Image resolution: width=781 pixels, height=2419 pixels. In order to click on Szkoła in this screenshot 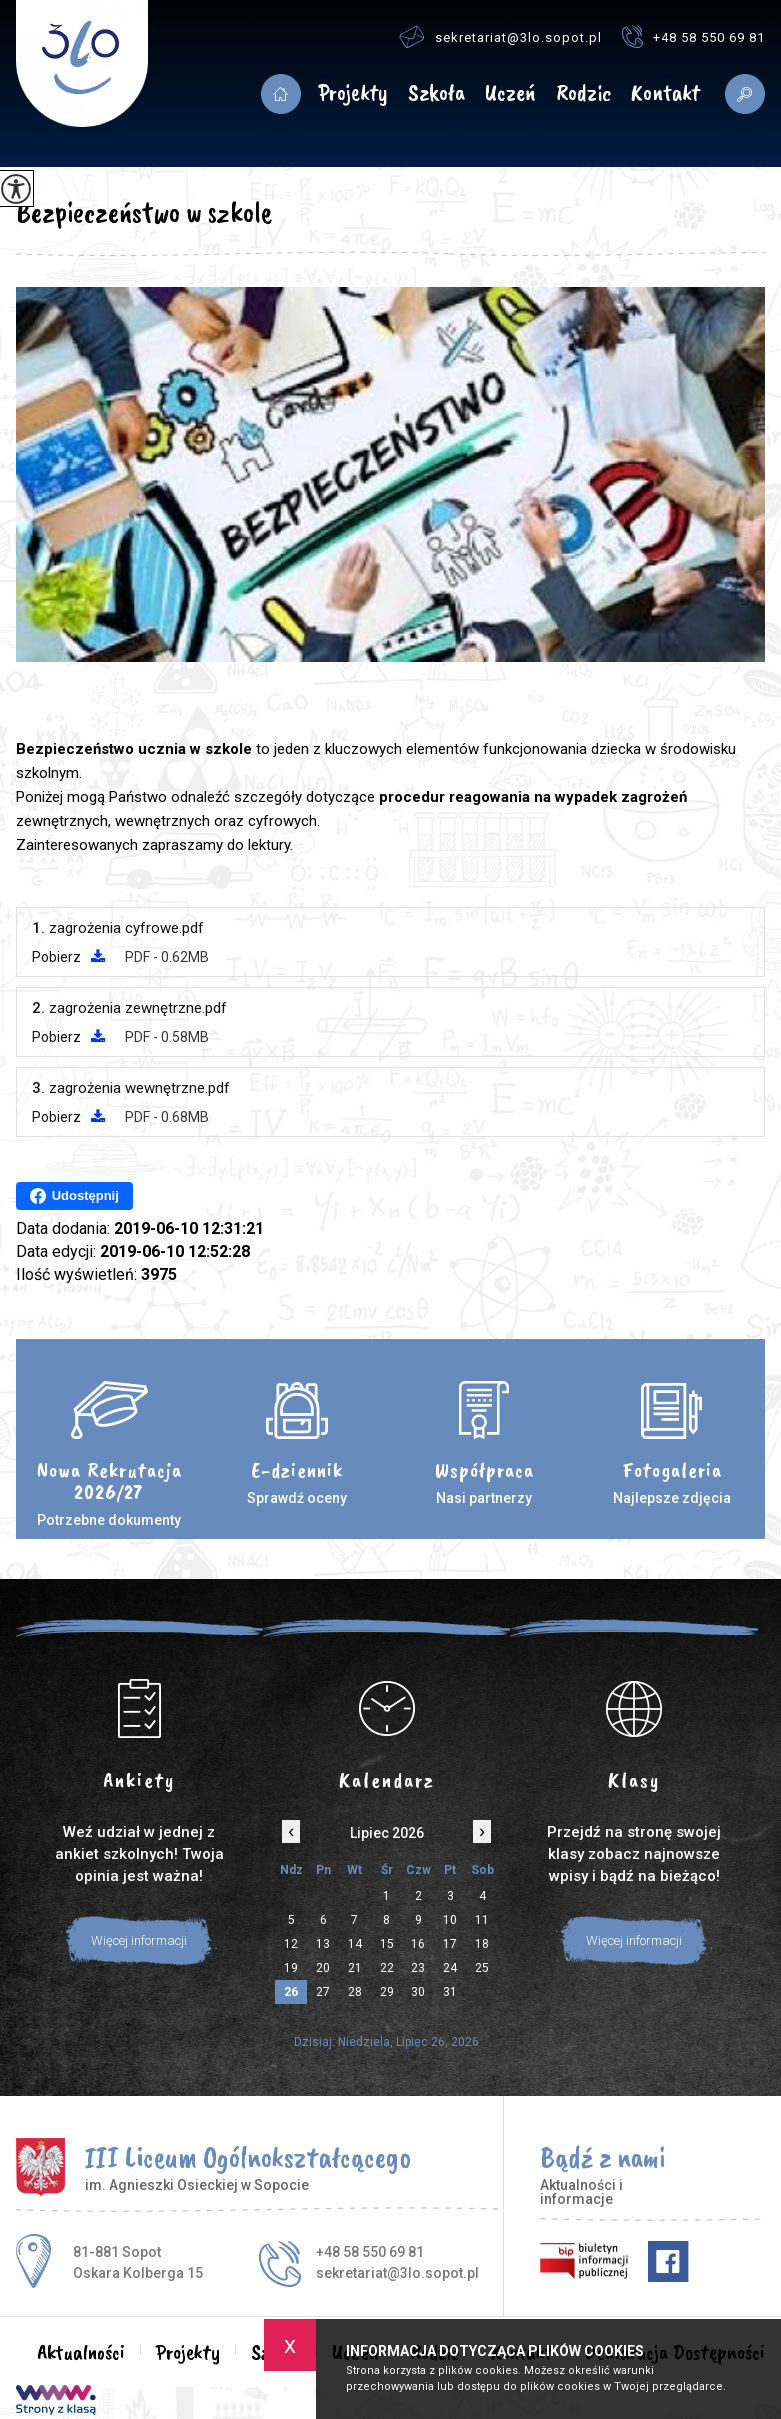, I will do `click(436, 93)`.